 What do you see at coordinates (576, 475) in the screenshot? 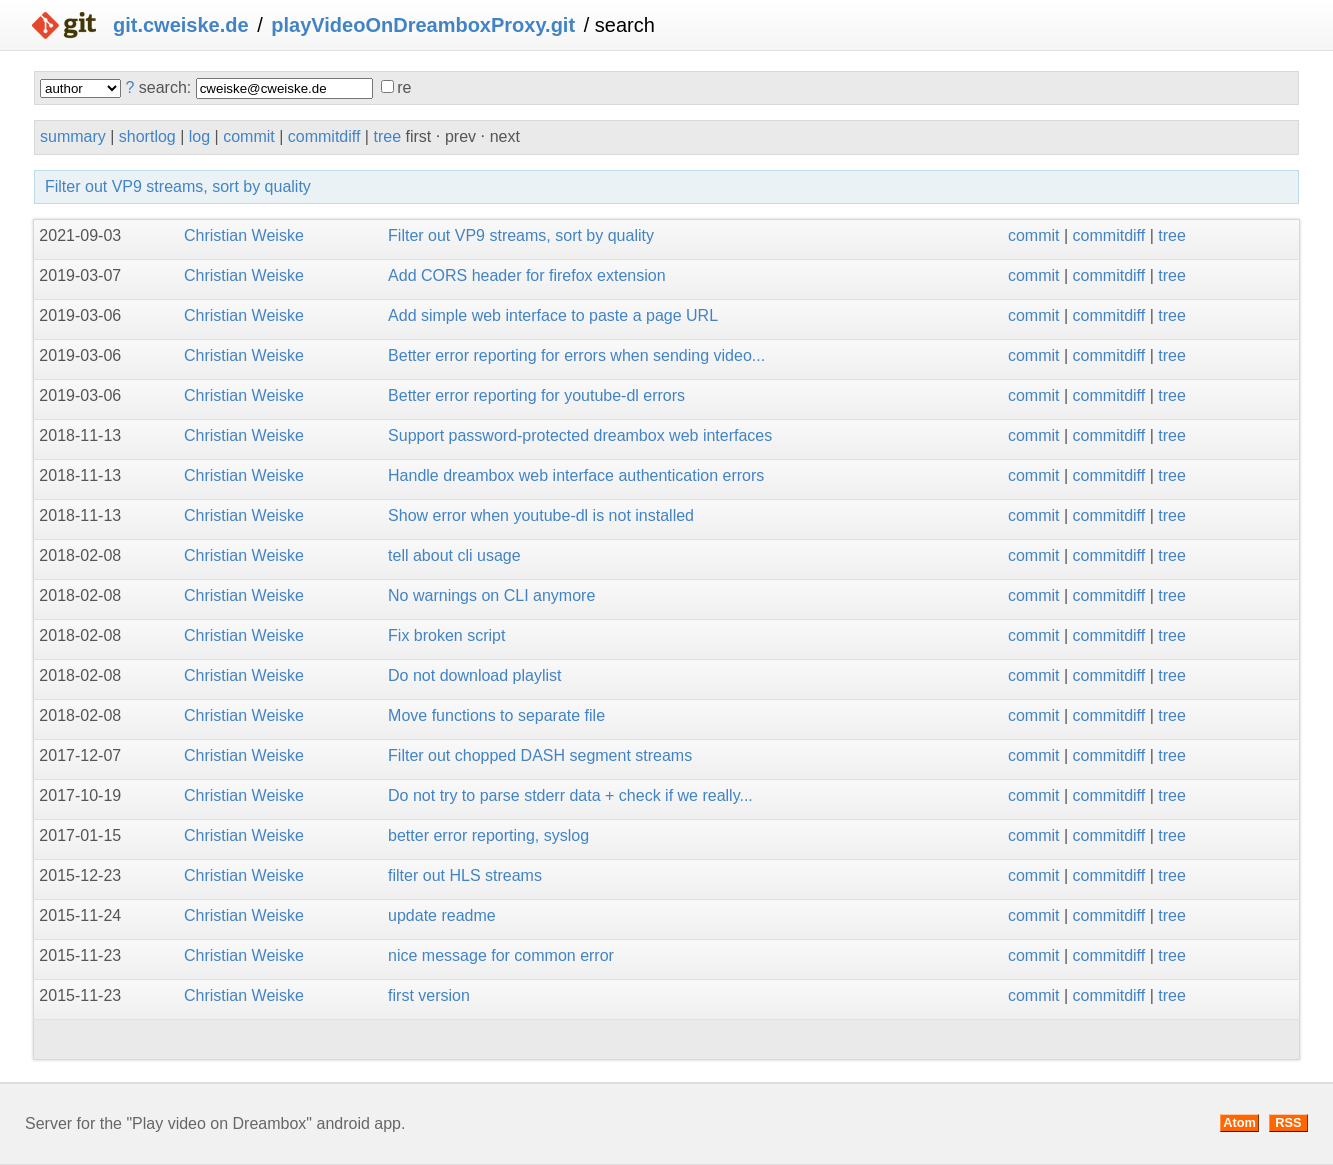
I see `Handle dreambox web interface authentication errors` at bounding box center [576, 475].